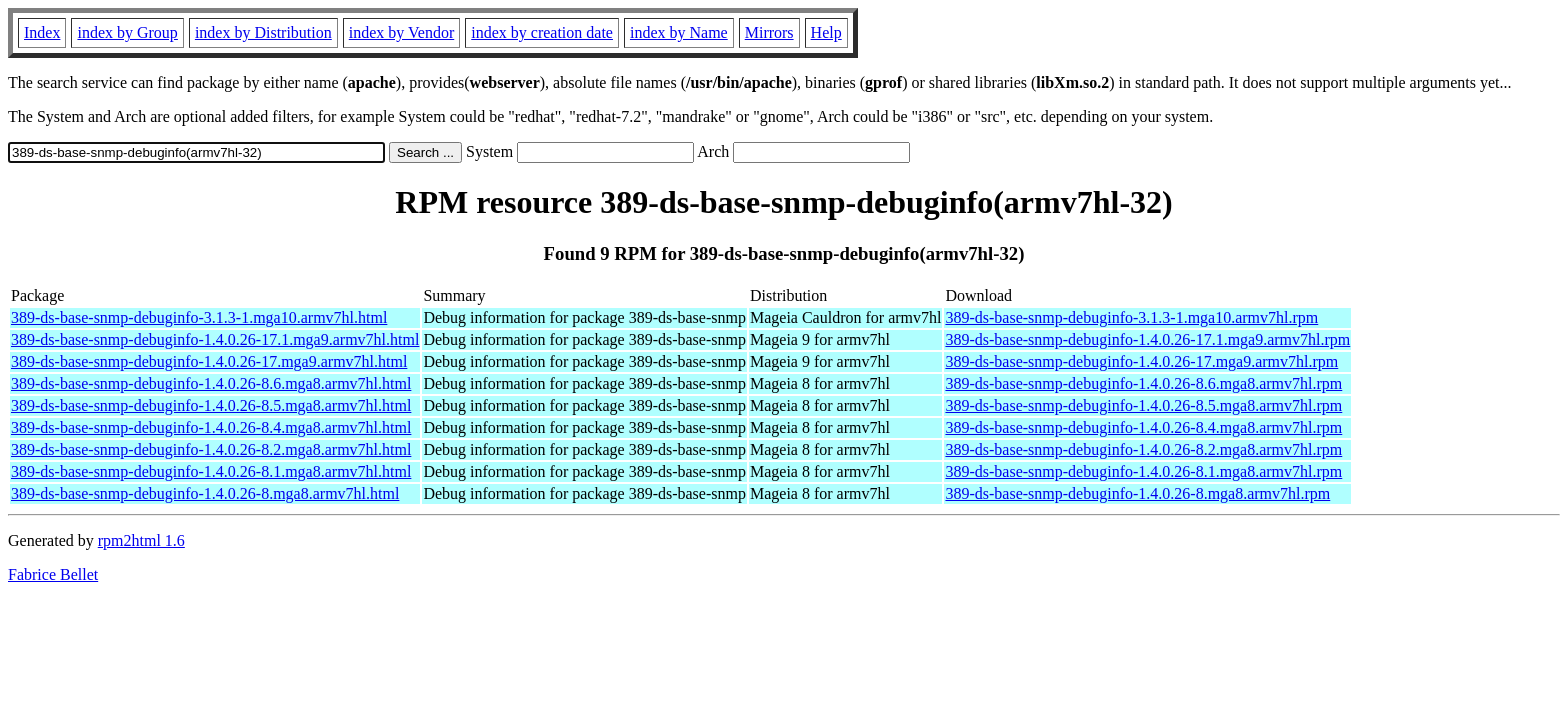 This screenshot has height=720, width=1568. I want to click on Help, so click(826, 32).